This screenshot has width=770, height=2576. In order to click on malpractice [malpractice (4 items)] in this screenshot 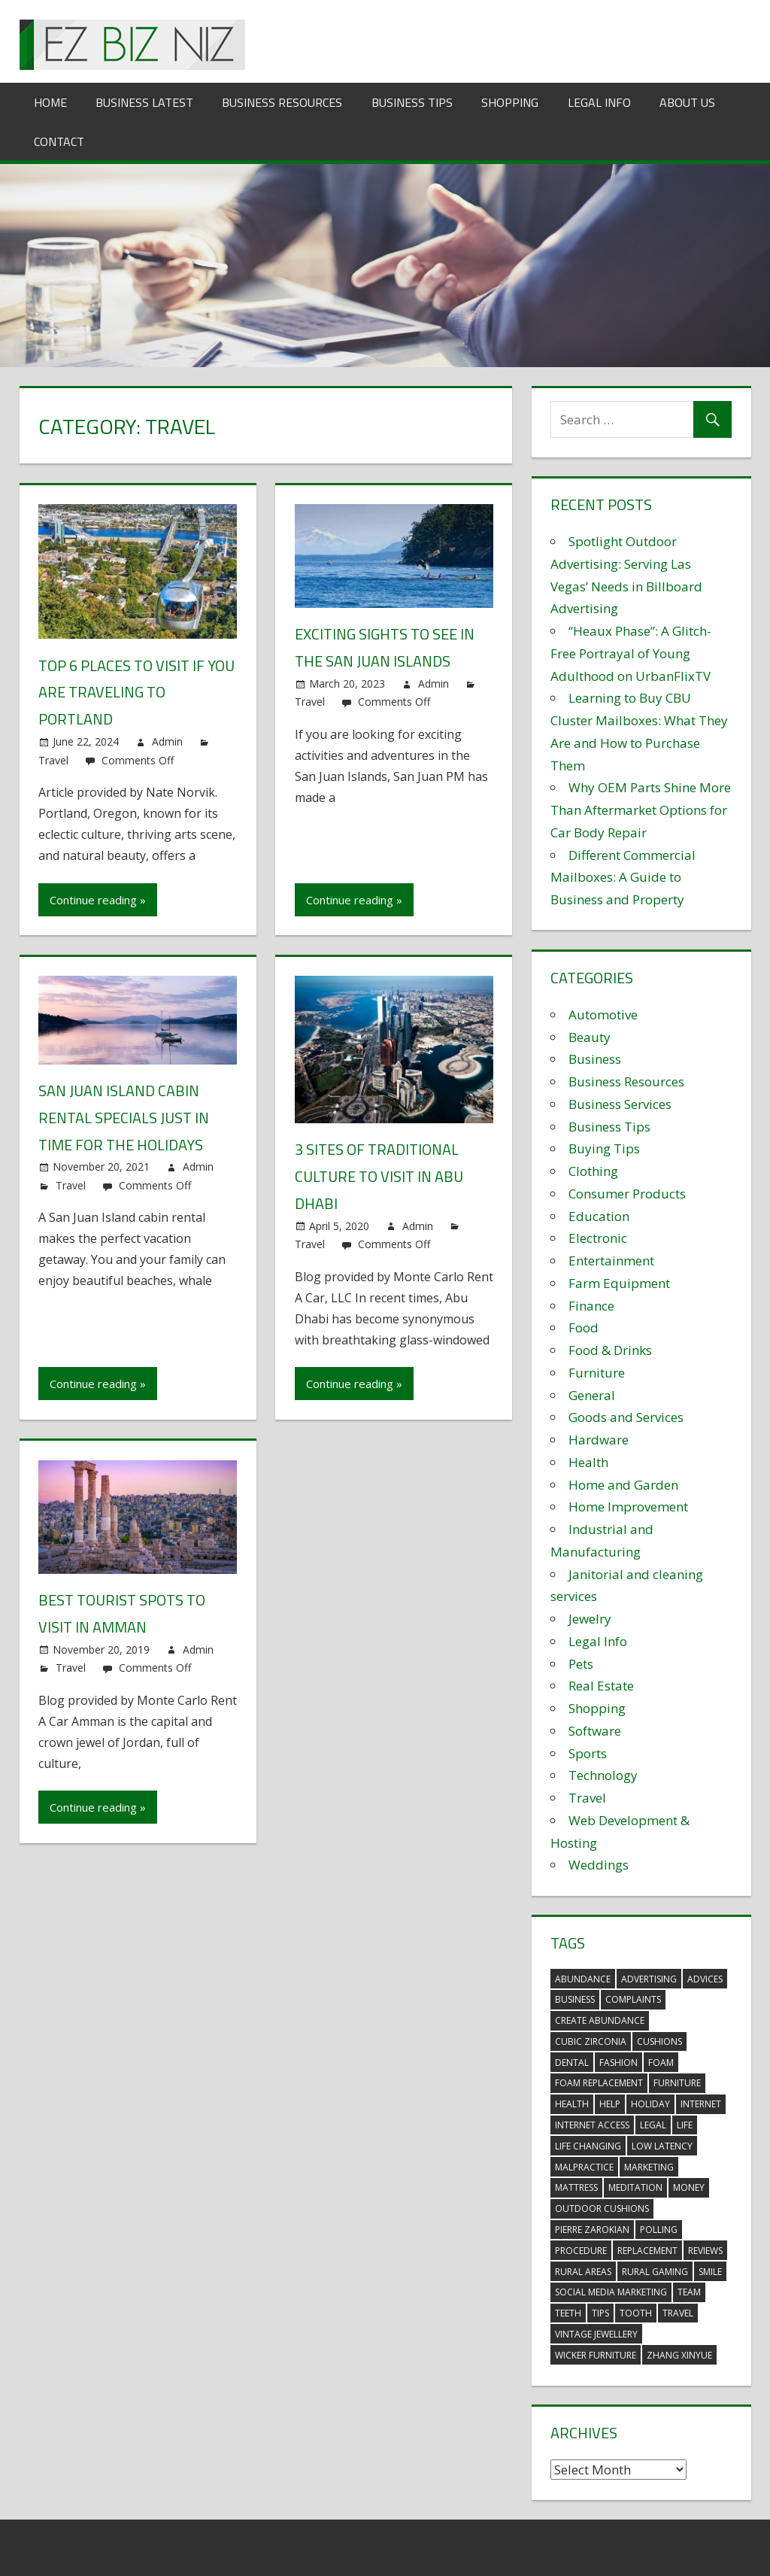, I will do `click(584, 2167)`.